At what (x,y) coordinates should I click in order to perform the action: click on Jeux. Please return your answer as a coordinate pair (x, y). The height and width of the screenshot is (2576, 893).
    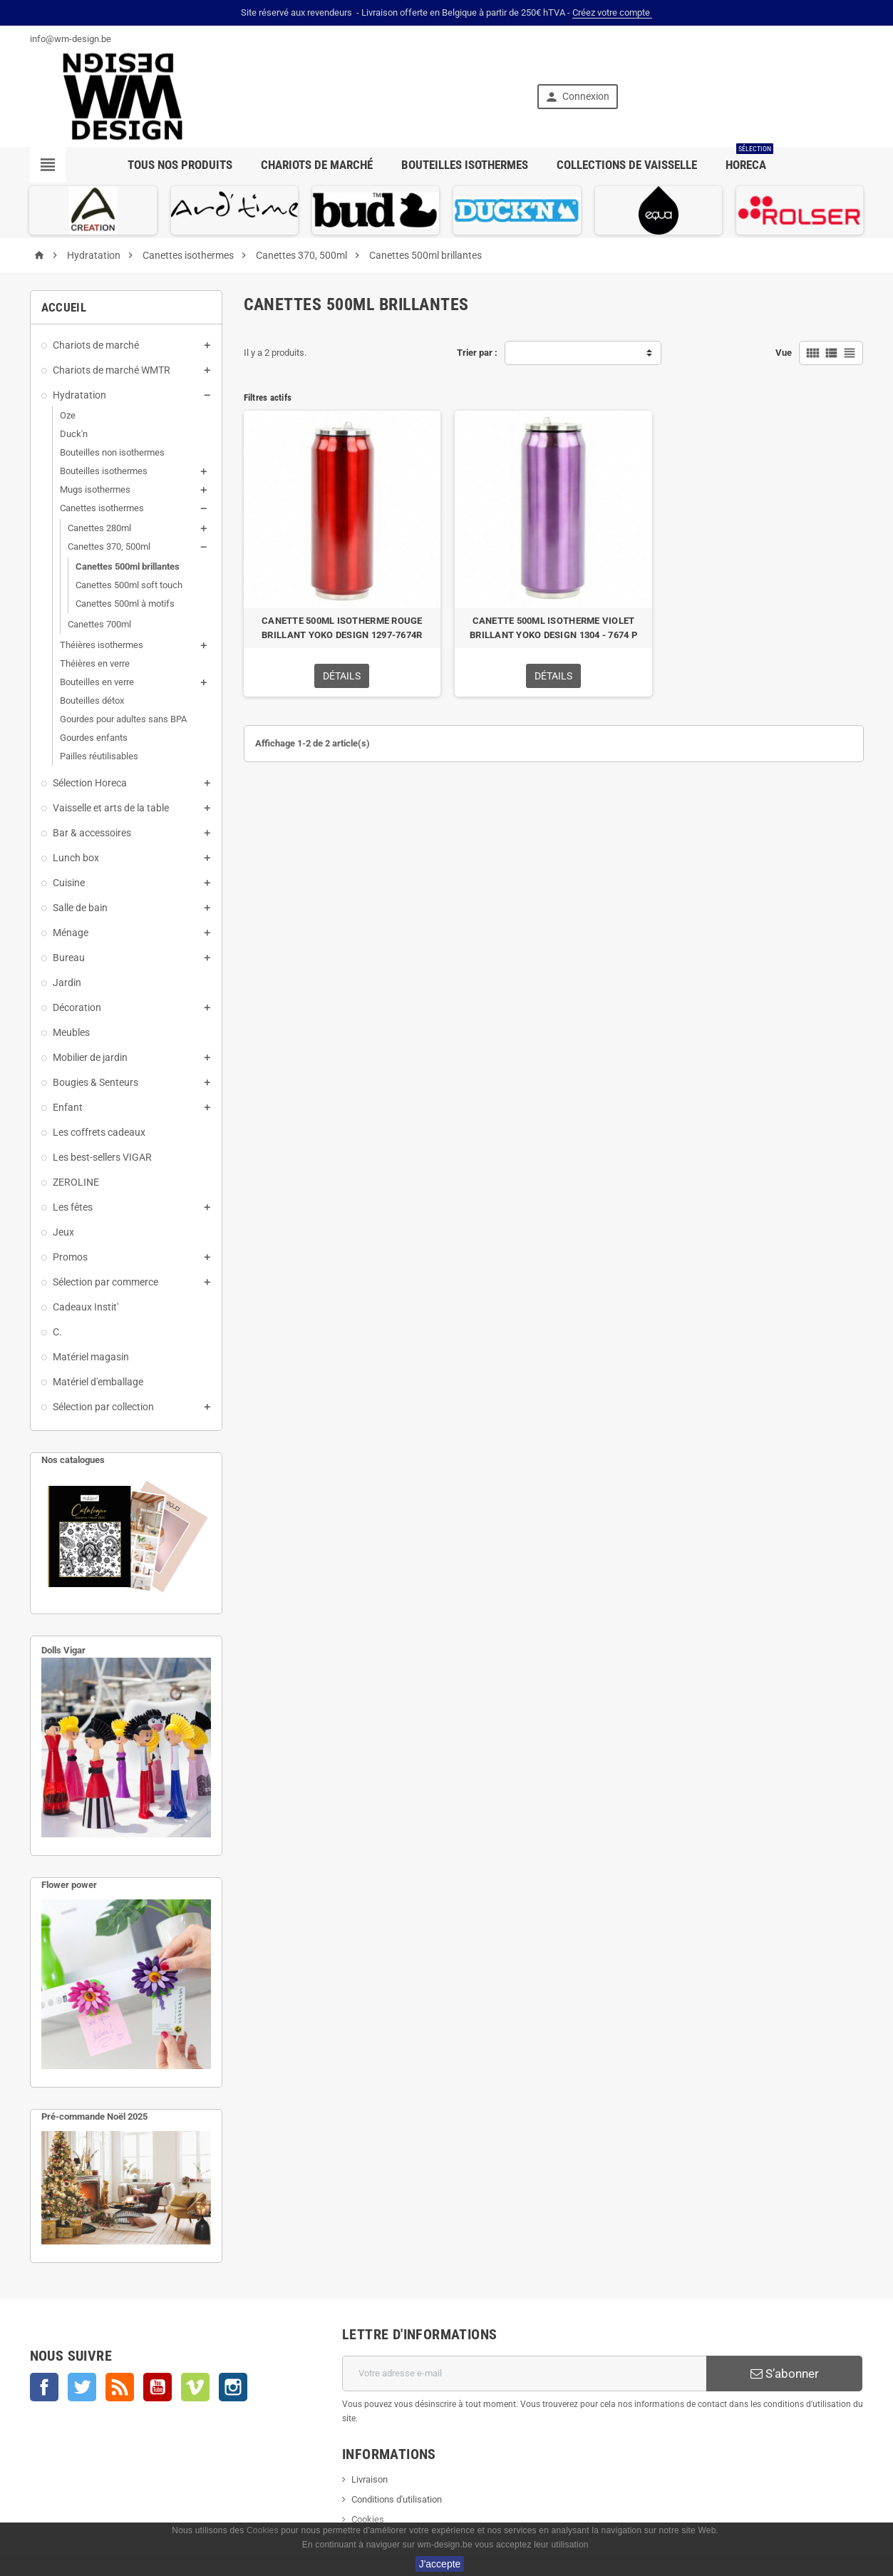
    Looking at the image, I should click on (63, 1232).